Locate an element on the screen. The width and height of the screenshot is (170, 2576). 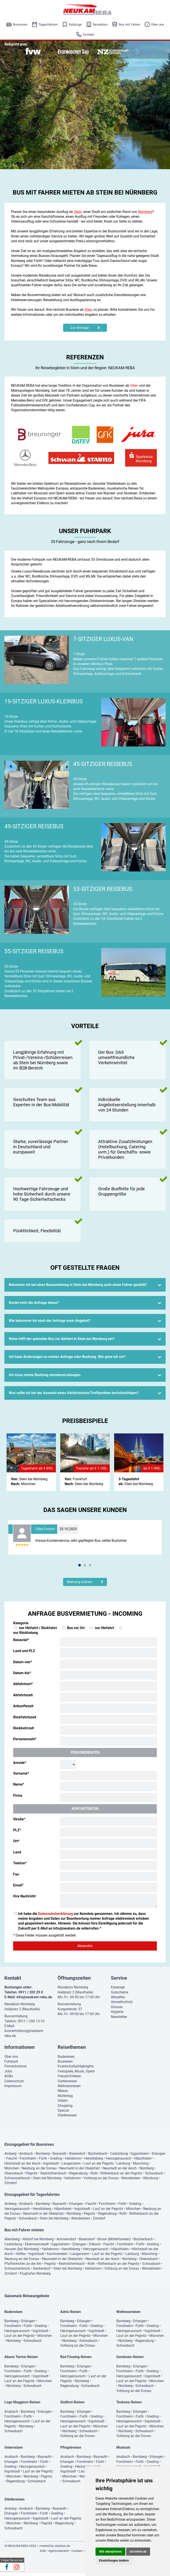
Festspiele, Musik, Opern is located at coordinates (76, 2074).